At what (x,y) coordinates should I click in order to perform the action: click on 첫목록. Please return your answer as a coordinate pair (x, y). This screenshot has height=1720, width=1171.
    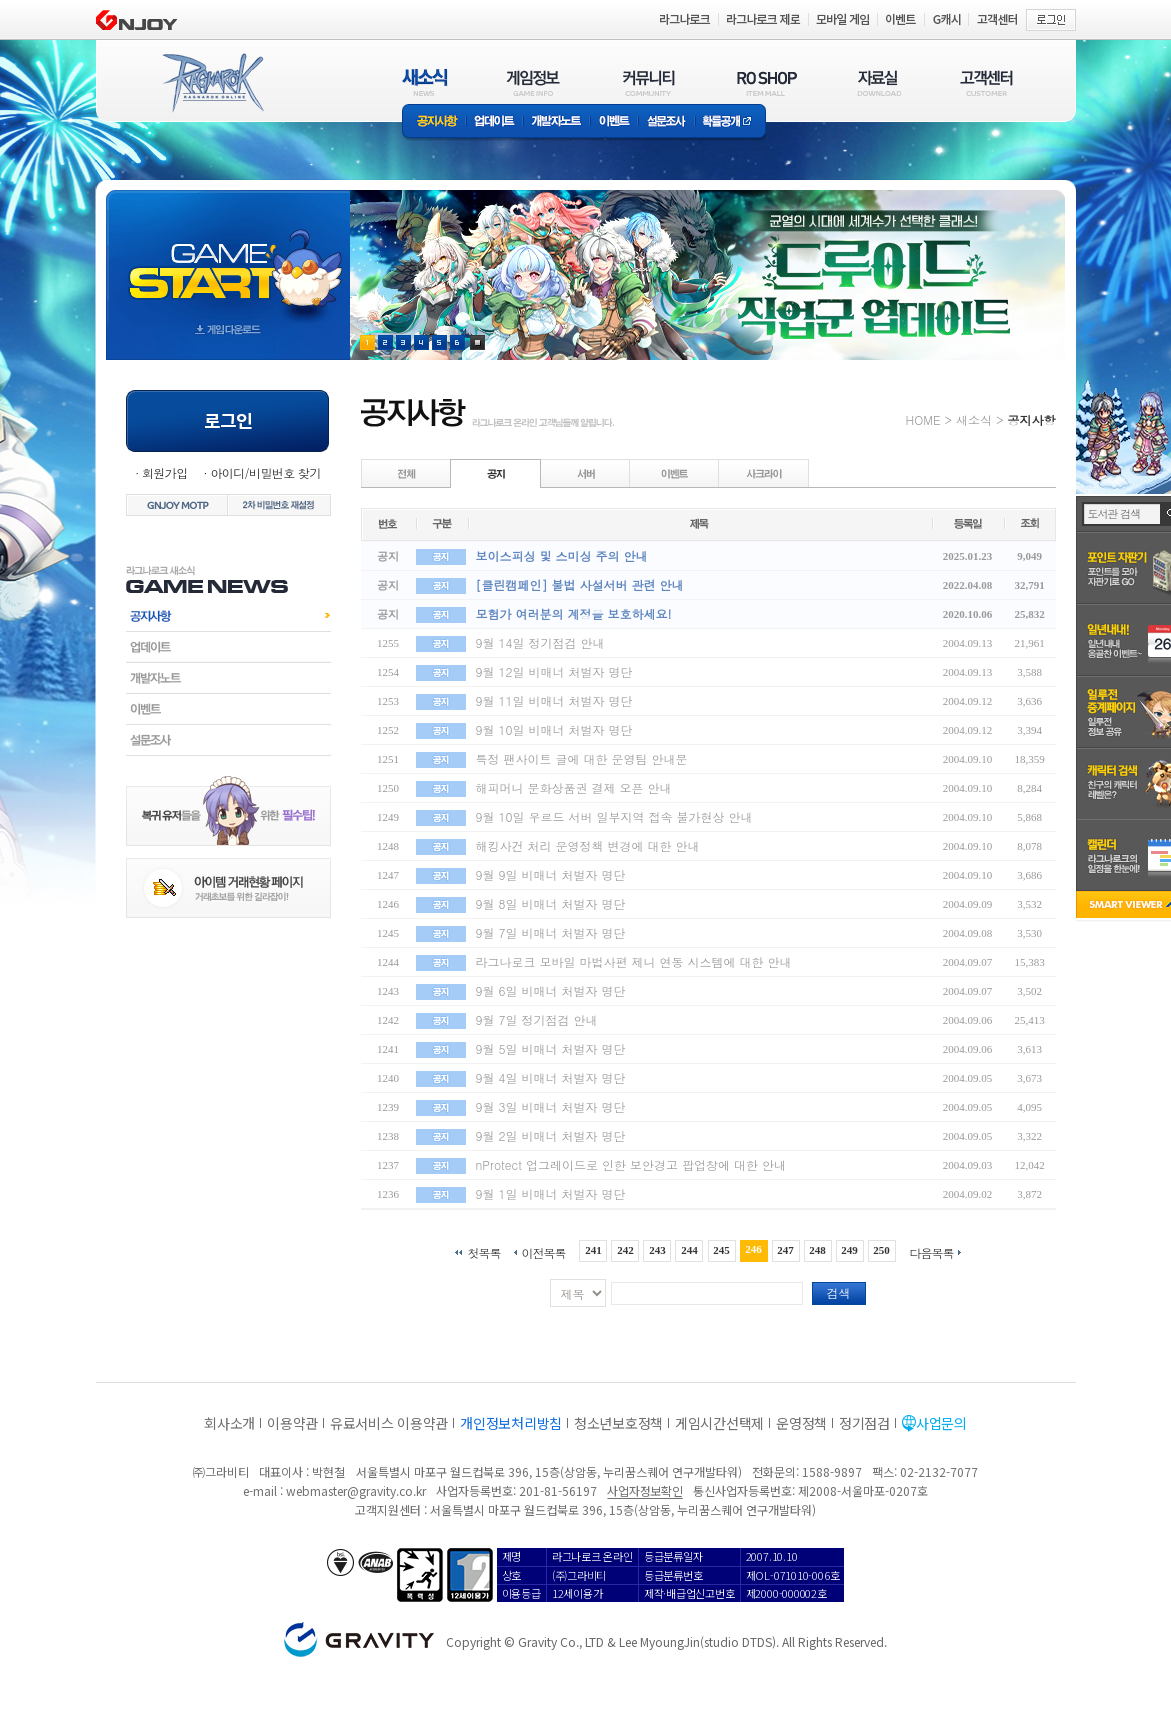
    Looking at the image, I should click on (483, 1251).